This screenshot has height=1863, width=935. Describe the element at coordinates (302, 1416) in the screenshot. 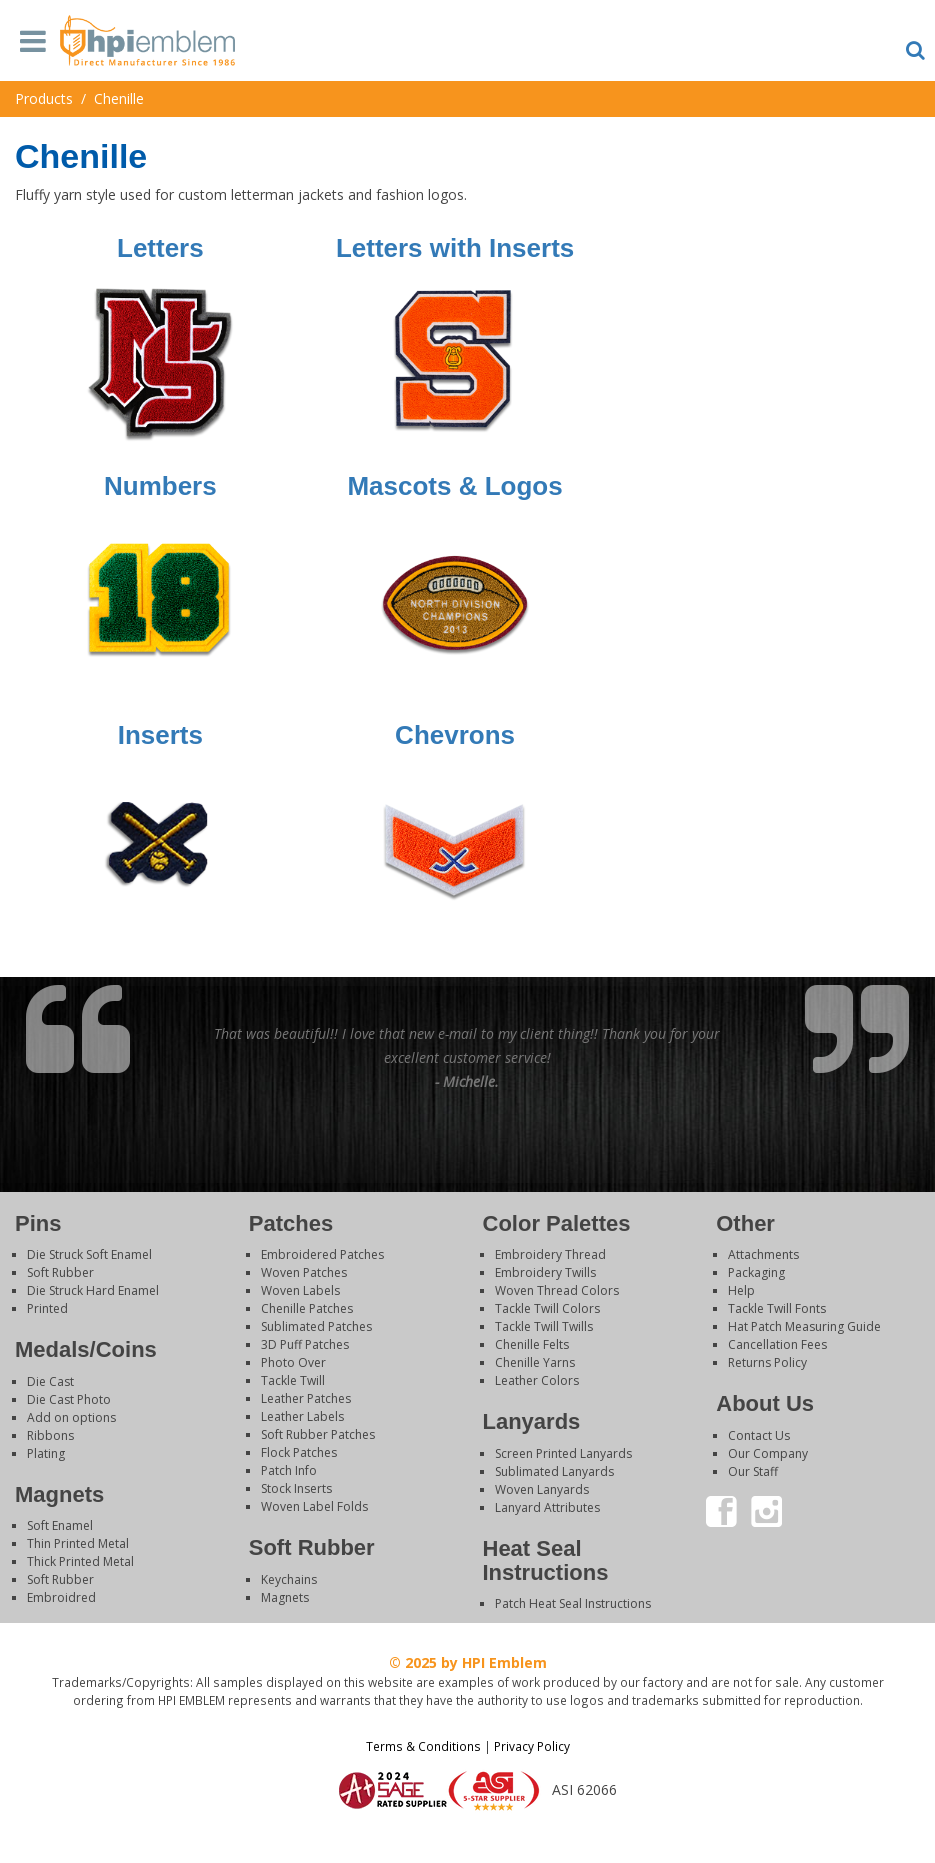

I see `Leather Labels` at that location.